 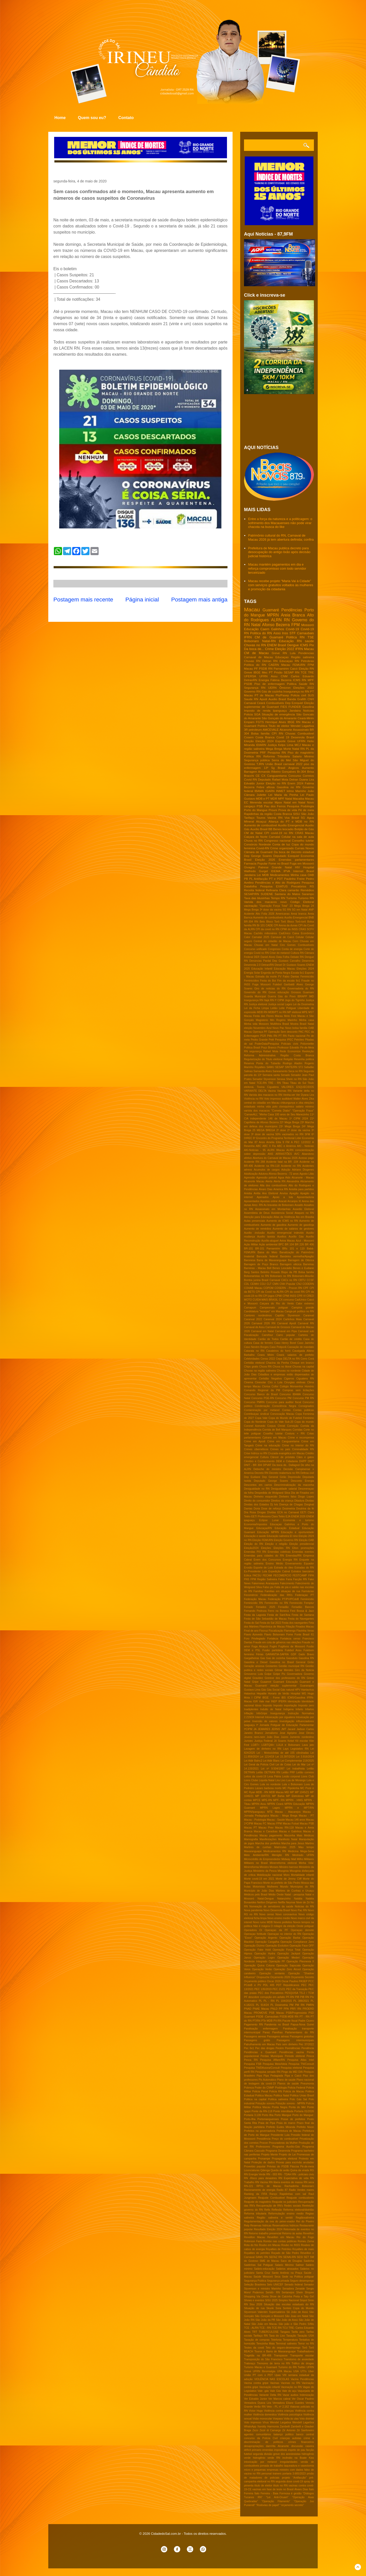 What do you see at coordinates (305, 1240) in the screenshot?
I see `Azul - Mossoró` at bounding box center [305, 1240].